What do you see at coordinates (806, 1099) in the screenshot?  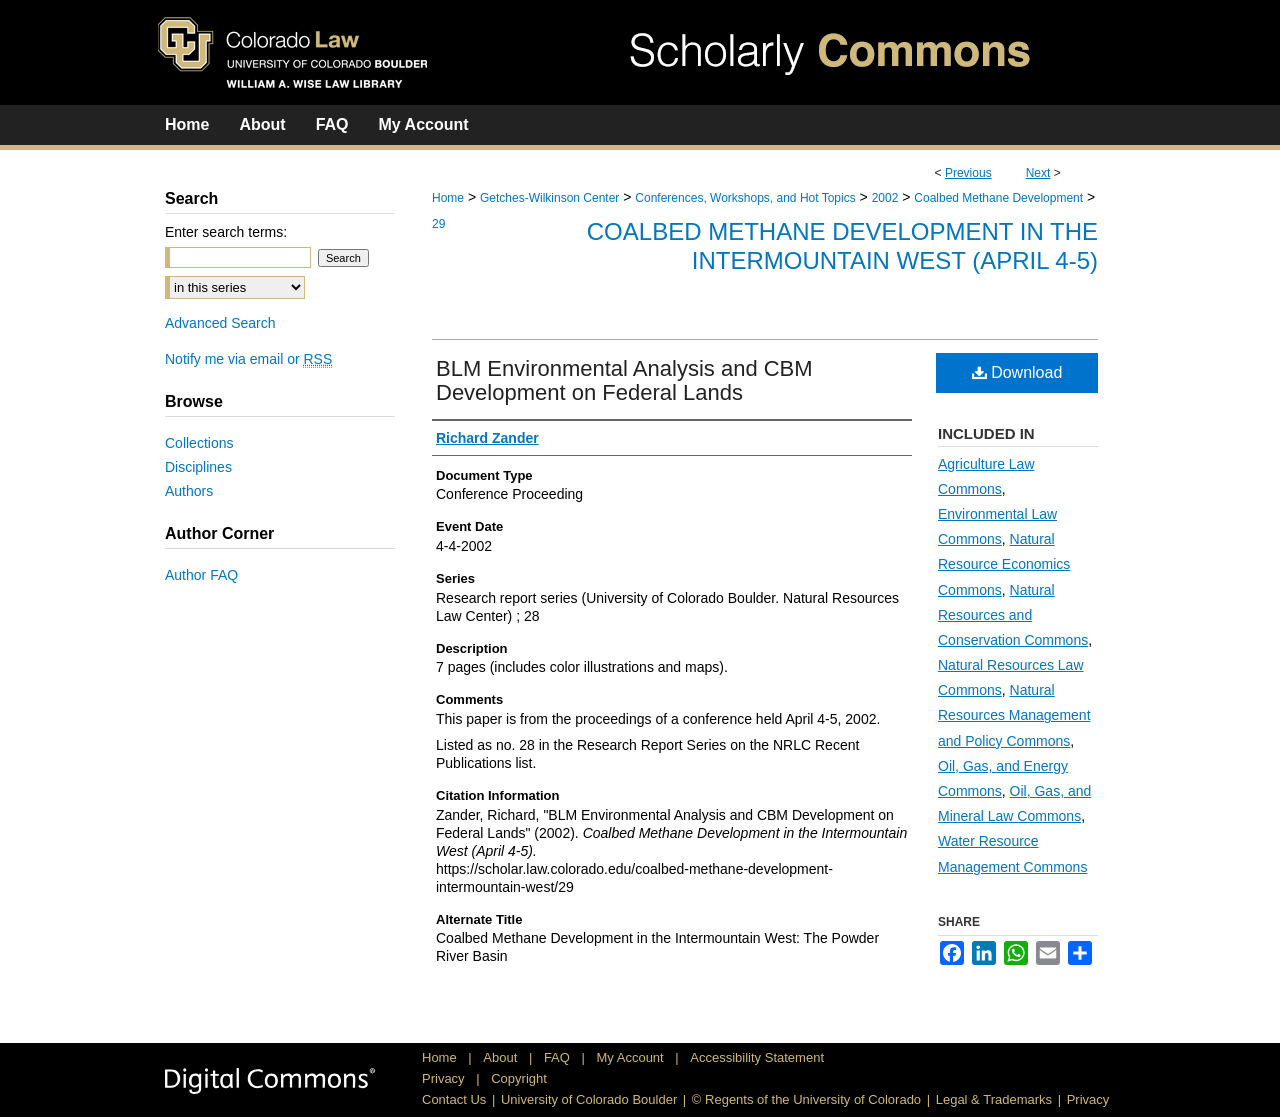 I see `© Regents of the University of Colorado` at bounding box center [806, 1099].